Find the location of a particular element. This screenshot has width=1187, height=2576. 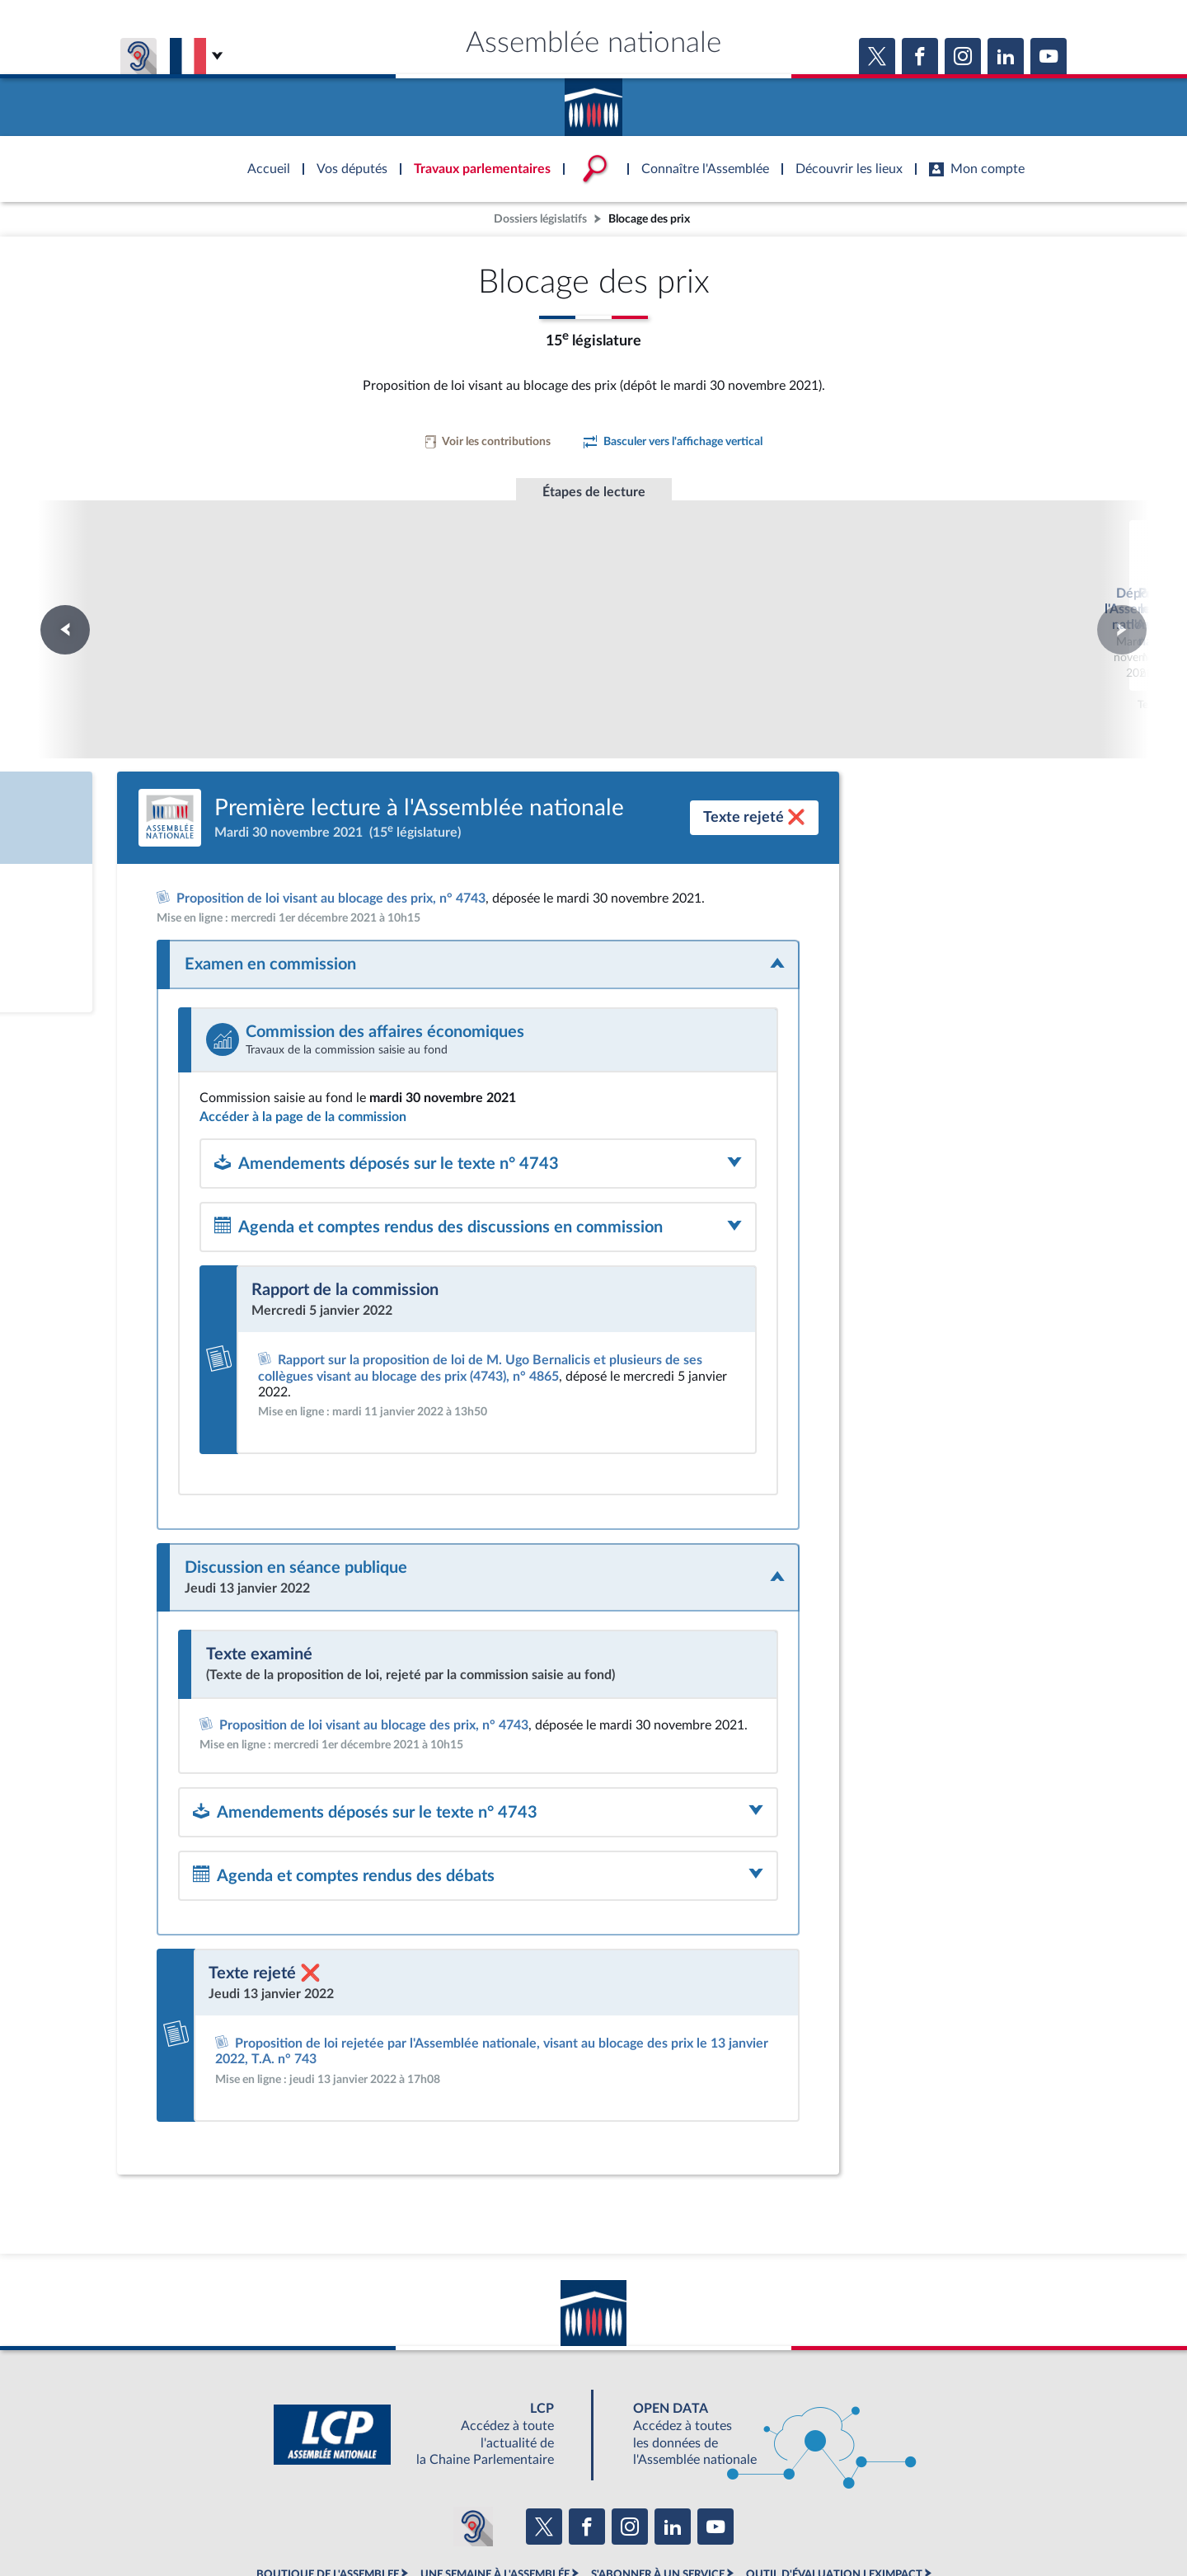

[Malentendants ? Sourds ? Contactez-nous avec ACCEO (ouverture dans un nouvel onglet)] is located at coordinates (473, 2436).